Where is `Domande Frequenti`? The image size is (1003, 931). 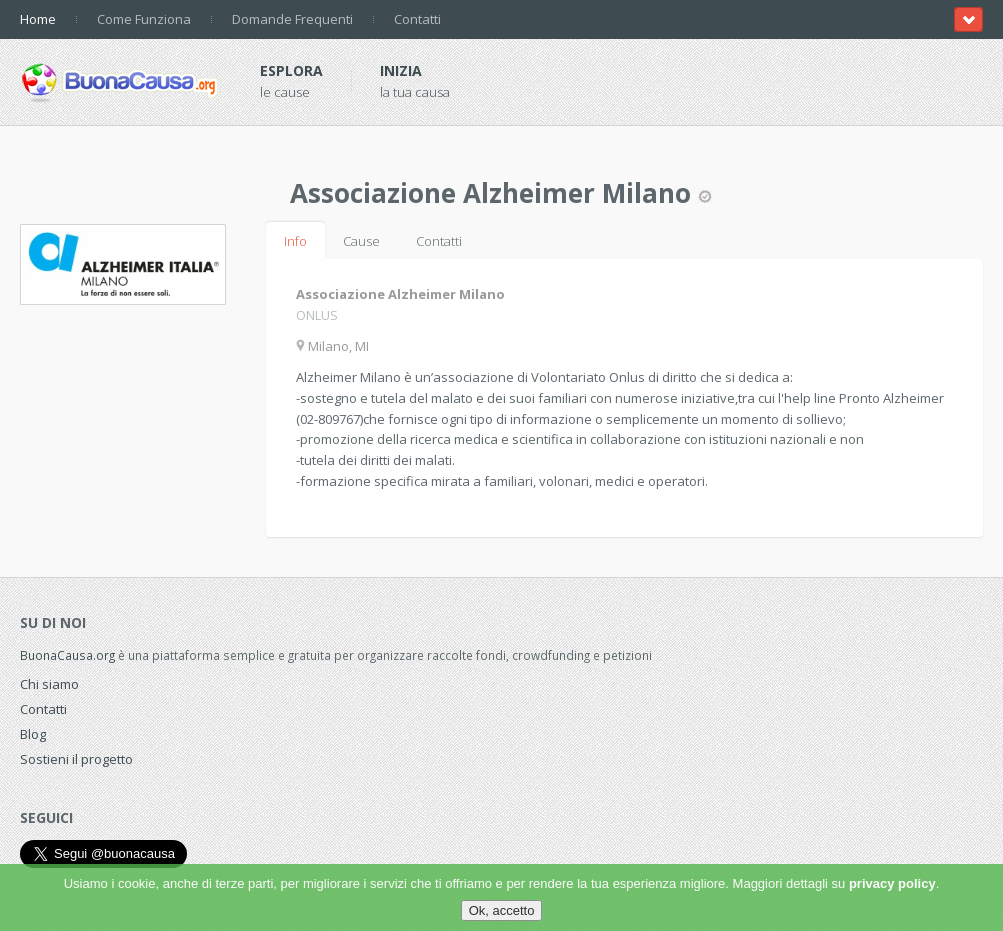
Domande Frequenti is located at coordinates (292, 19).